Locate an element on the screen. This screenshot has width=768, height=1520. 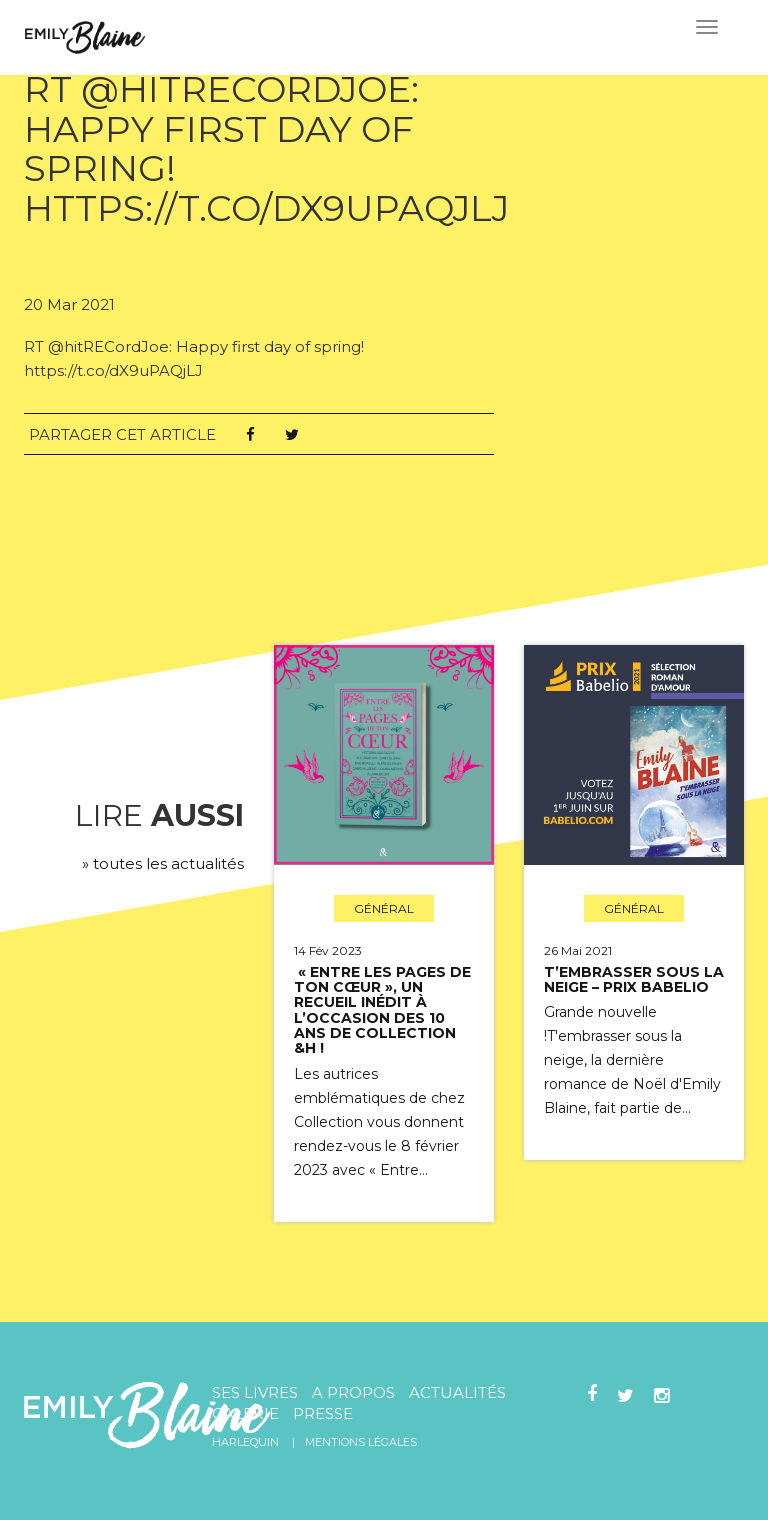
Actualités is located at coordinates (457, 1392).